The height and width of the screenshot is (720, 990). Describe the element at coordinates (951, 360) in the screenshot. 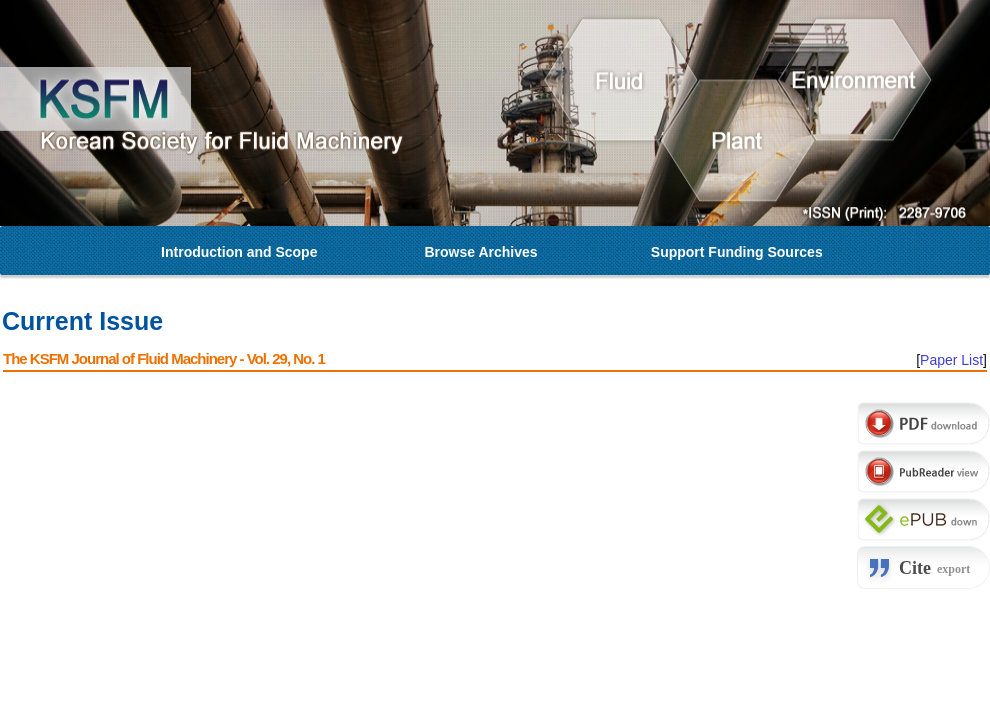

I see `Paper List` at that location.